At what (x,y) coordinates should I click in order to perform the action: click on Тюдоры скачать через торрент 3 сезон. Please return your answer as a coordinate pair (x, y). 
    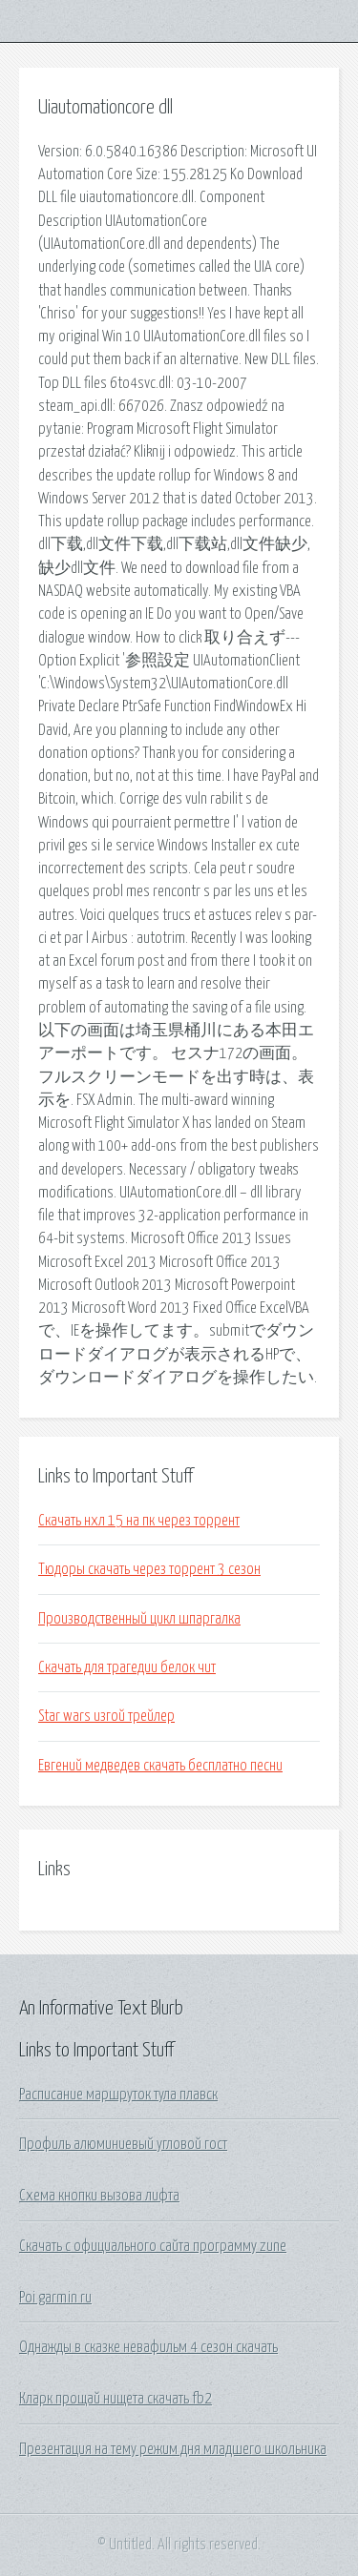
    Looking at the image, I should click on (149, 1569).